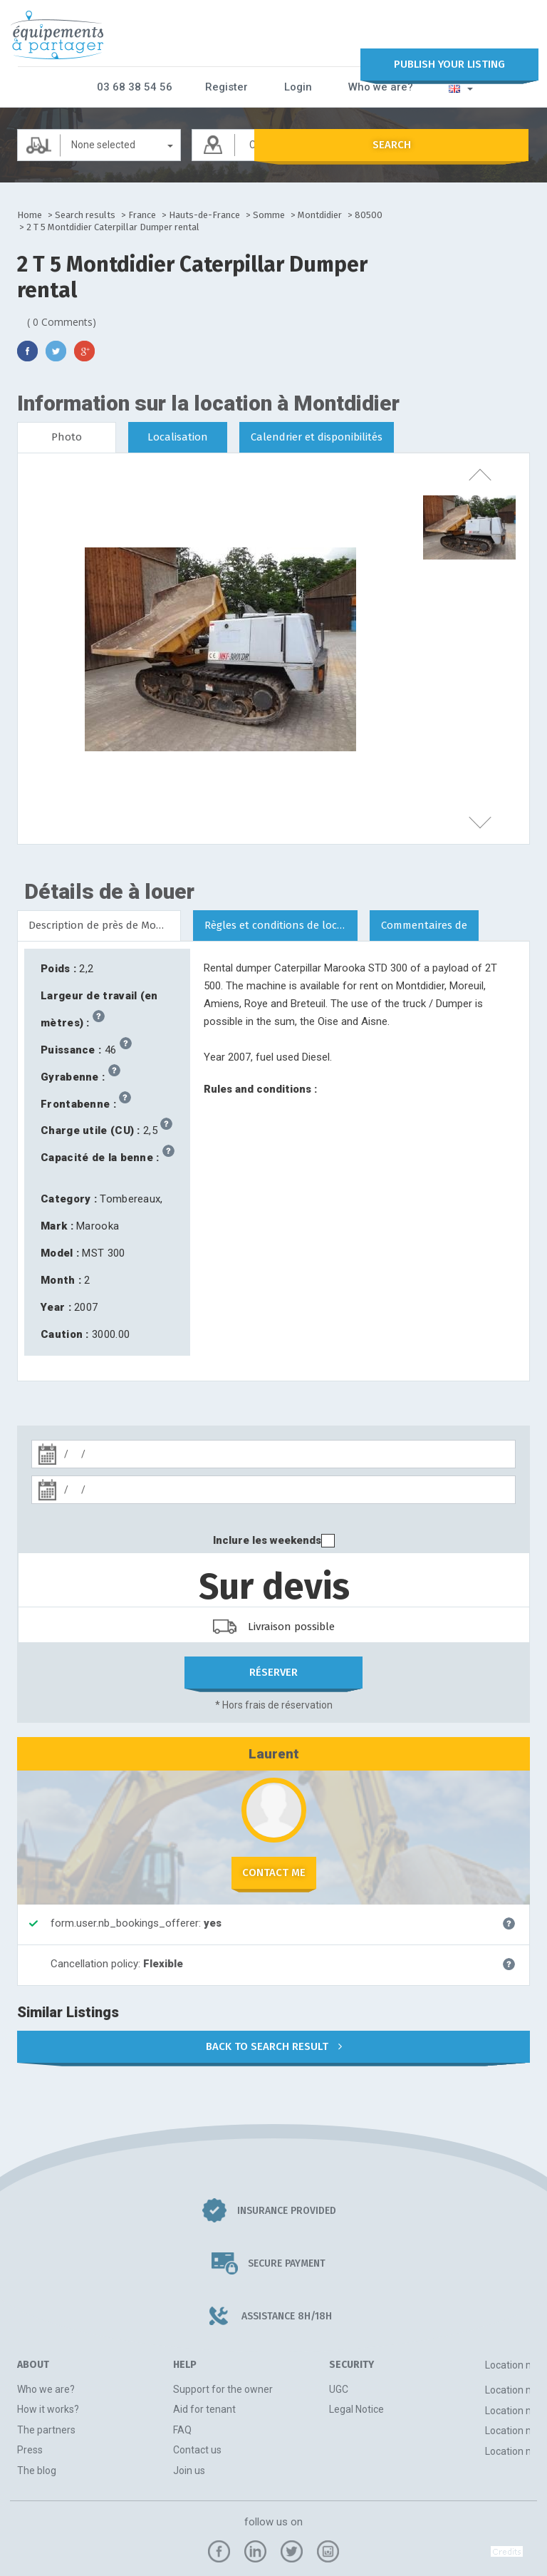 Image resolution: width=547 pixels, height=2576 pixels. Describe the element at coordinates (316, 435) in the screenshot. I see `Calendrier et disponibilités` at that location.